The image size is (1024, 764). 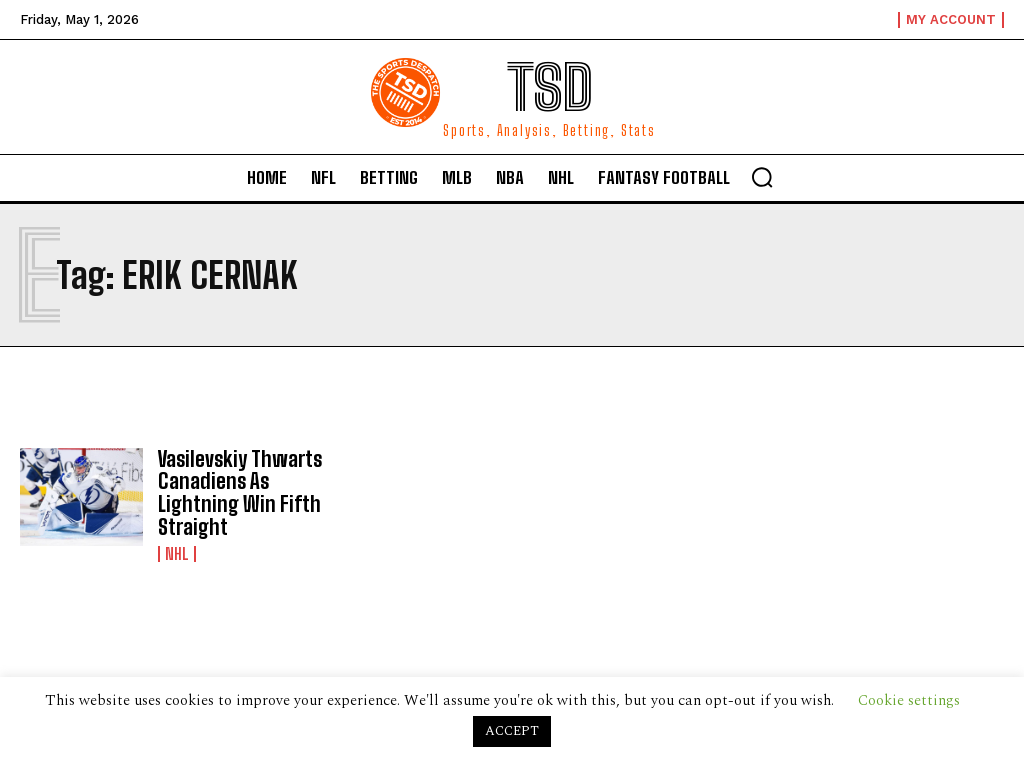 I want to click on Cookie settings [button], so click(x=909, y=700).